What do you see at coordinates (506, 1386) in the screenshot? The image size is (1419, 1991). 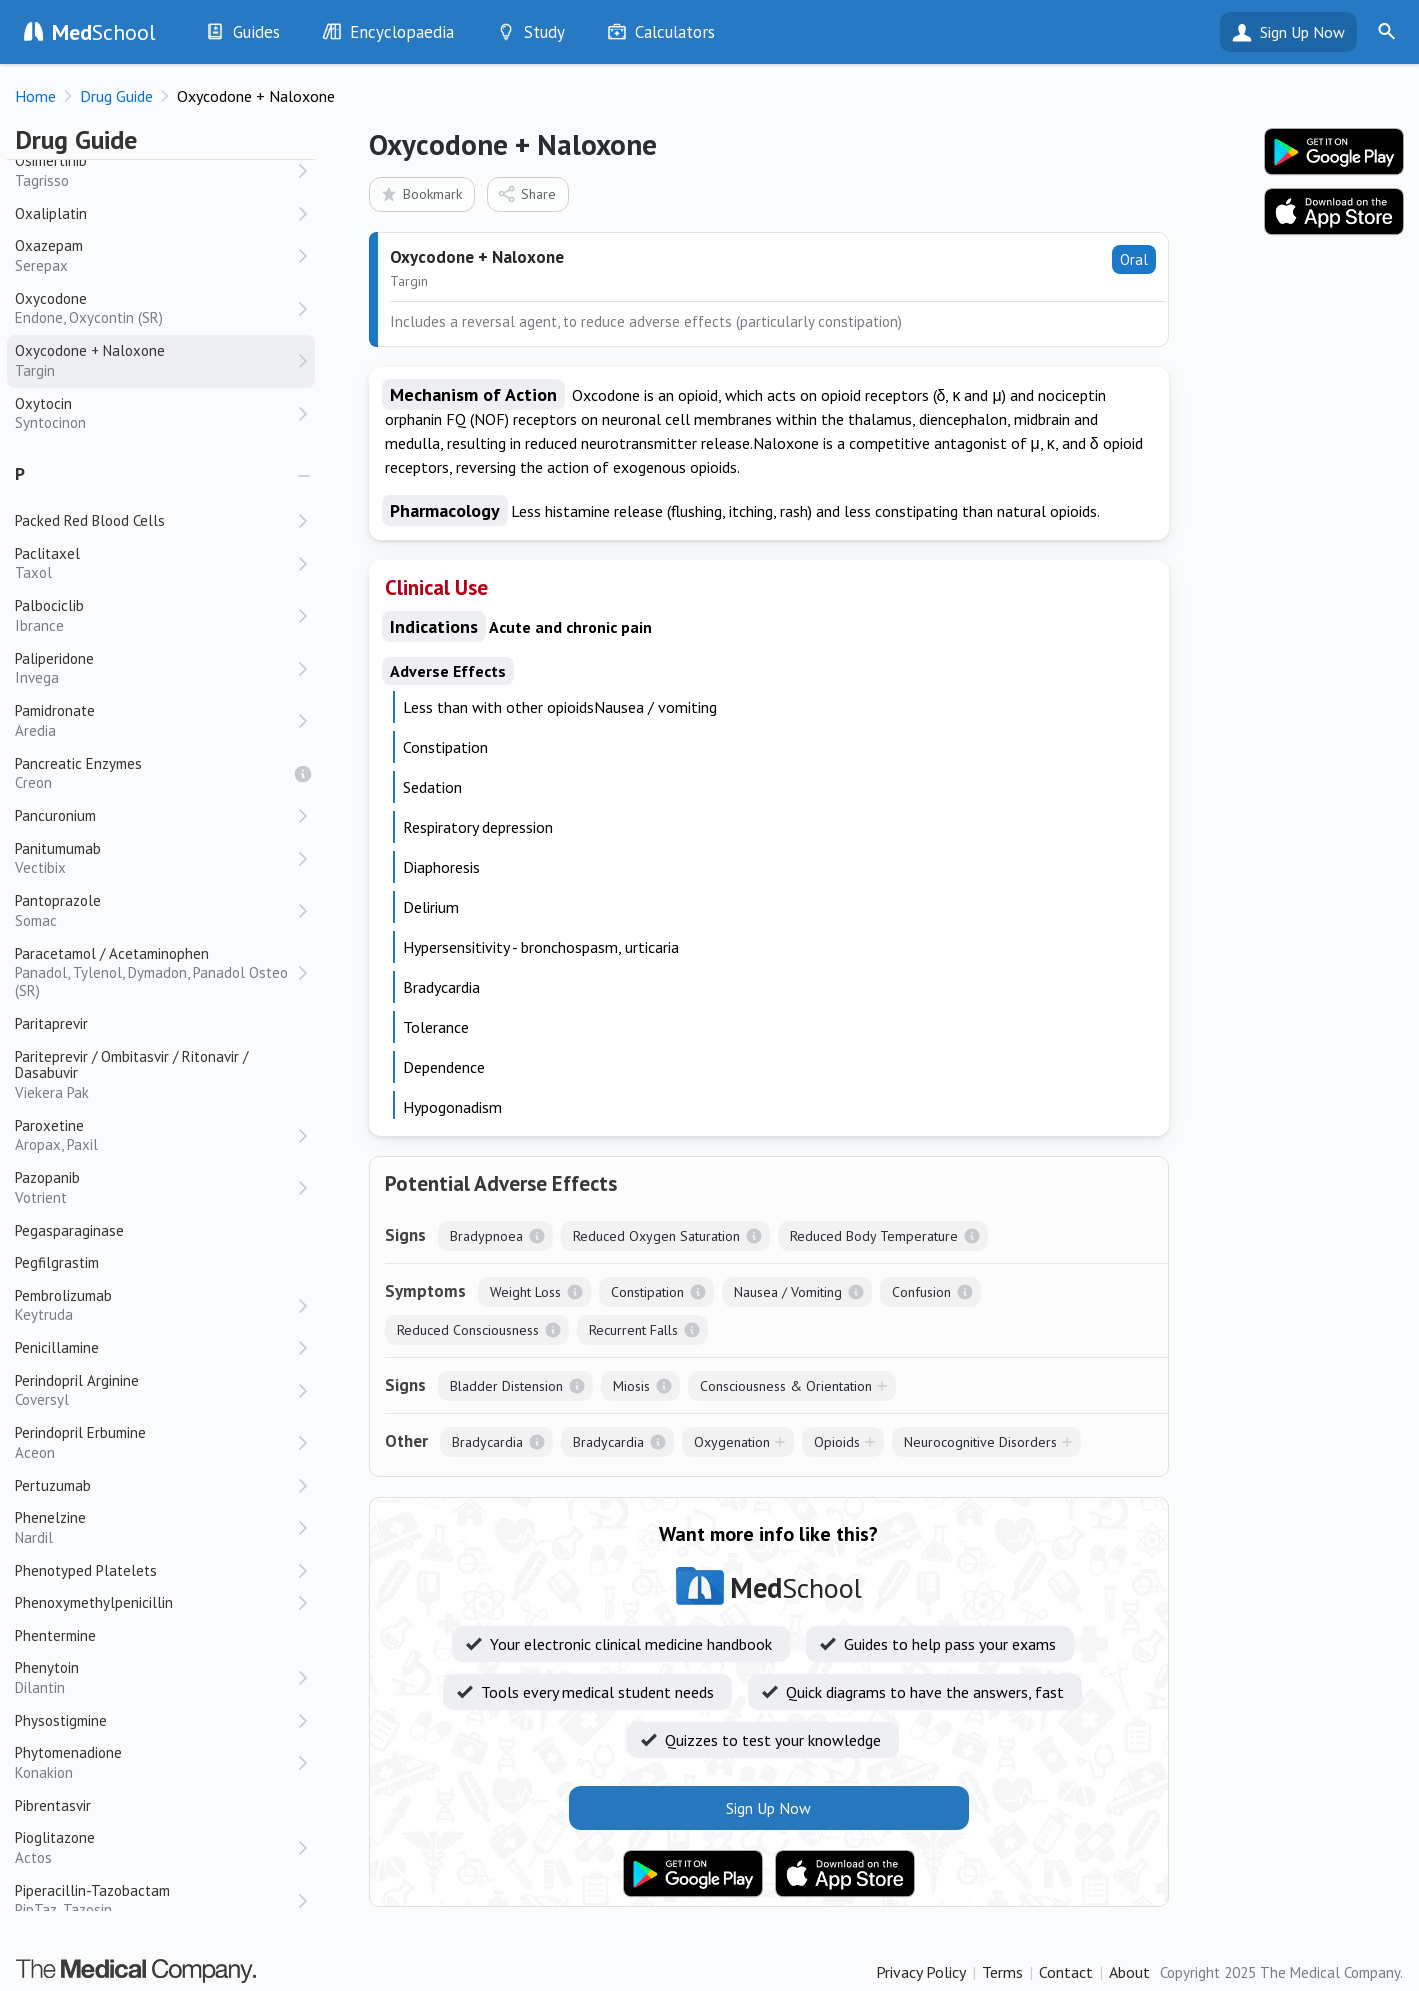 I see `Bladder Distension` at bounding box center [506, 1386].